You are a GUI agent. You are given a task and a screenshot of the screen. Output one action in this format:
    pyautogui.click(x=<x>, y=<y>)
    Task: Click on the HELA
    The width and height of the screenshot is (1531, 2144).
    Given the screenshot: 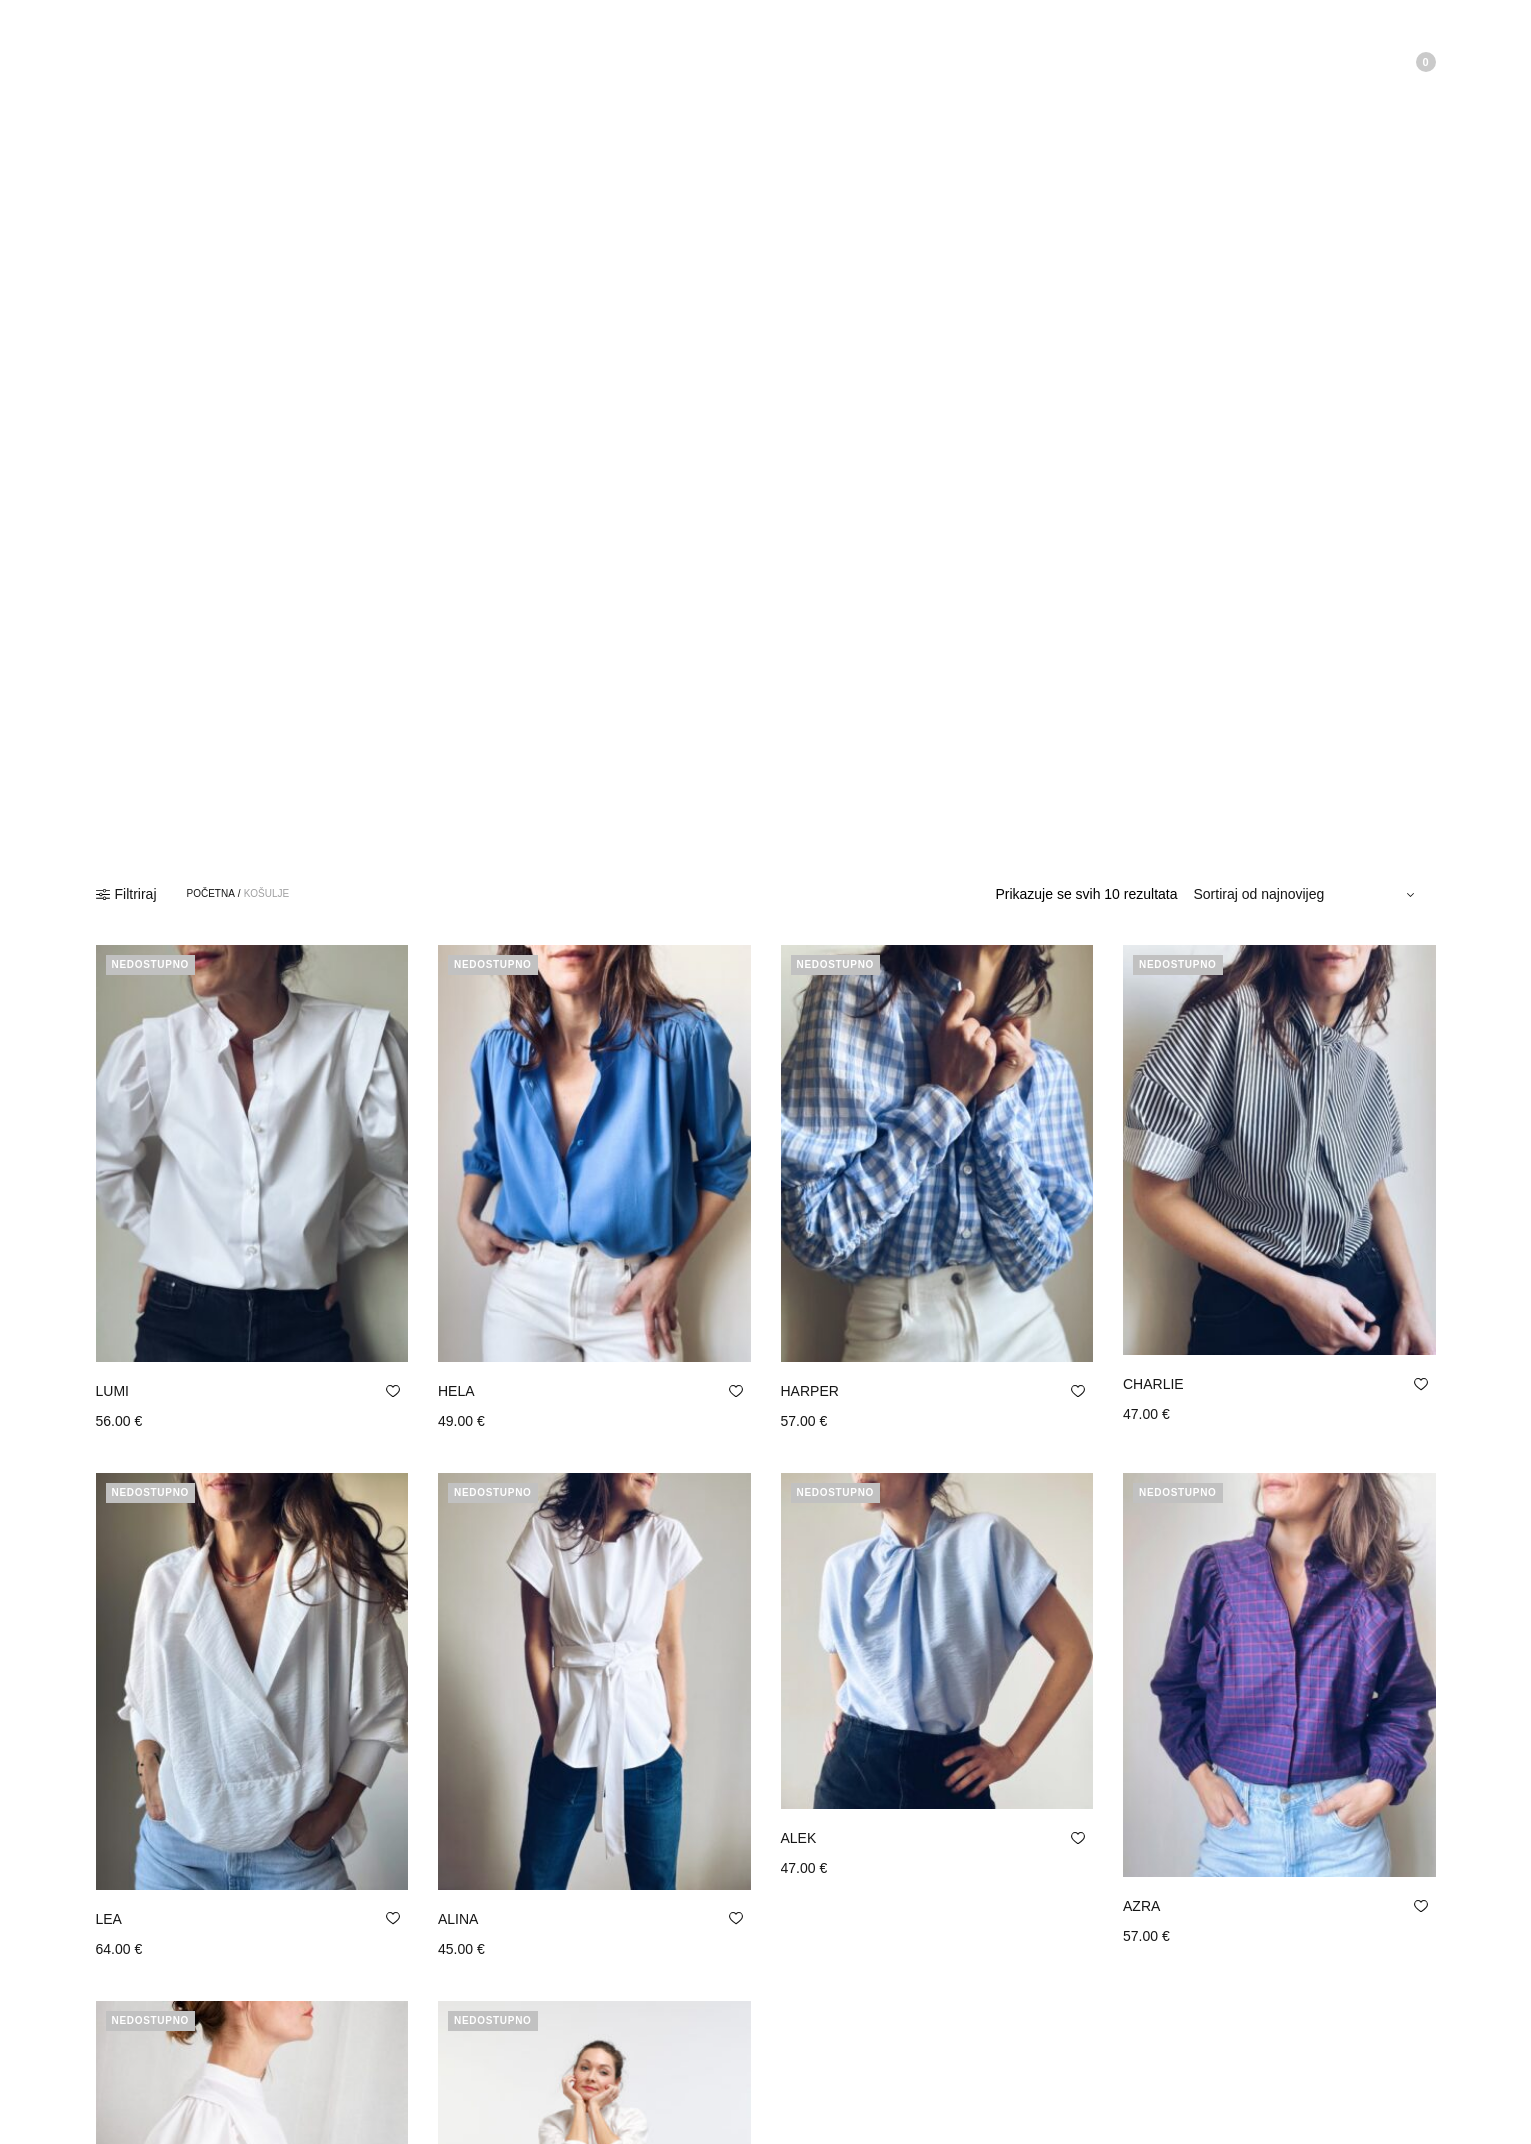 What is the action you would take?
    pyautogui.click(x=456, y=1391)
    